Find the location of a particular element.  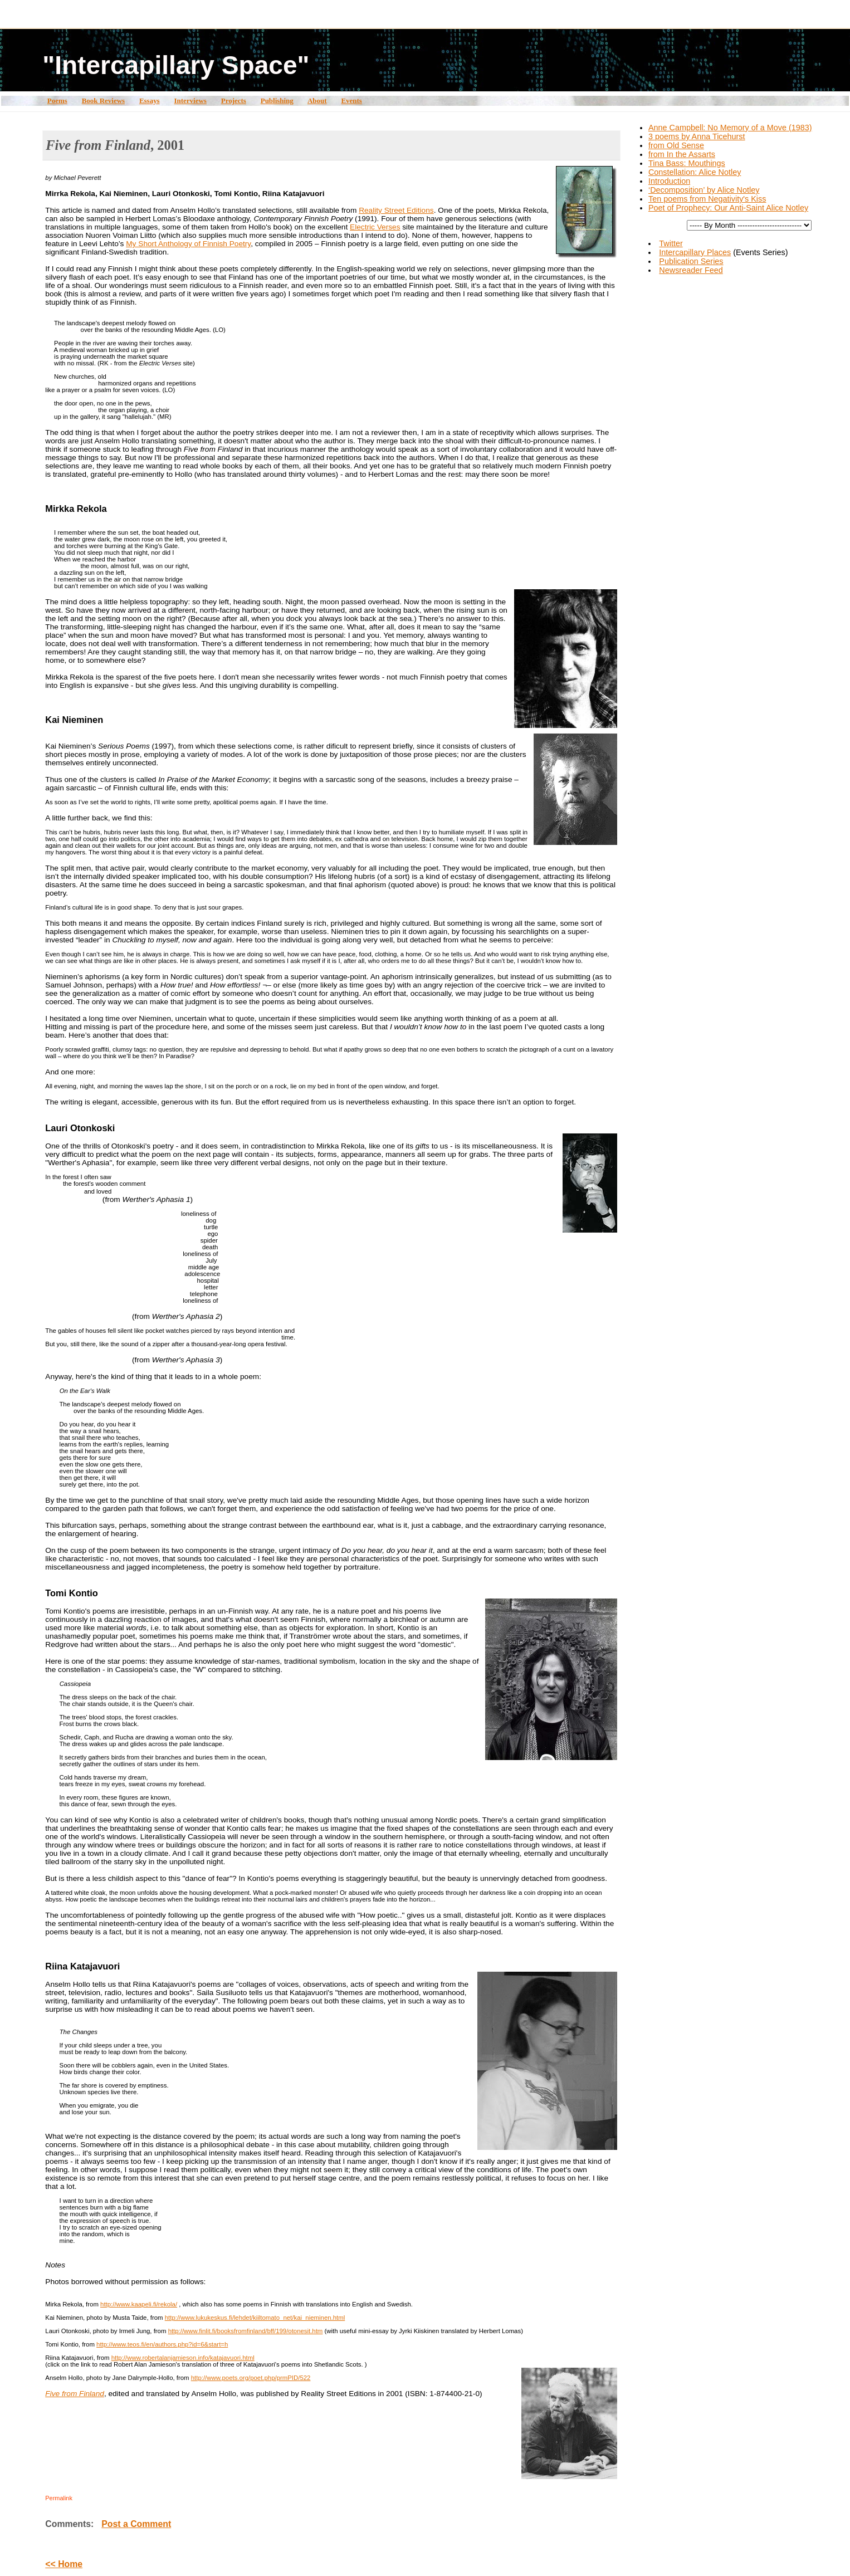

Constellation: Alice Notley is located at coordinates (694, 172).